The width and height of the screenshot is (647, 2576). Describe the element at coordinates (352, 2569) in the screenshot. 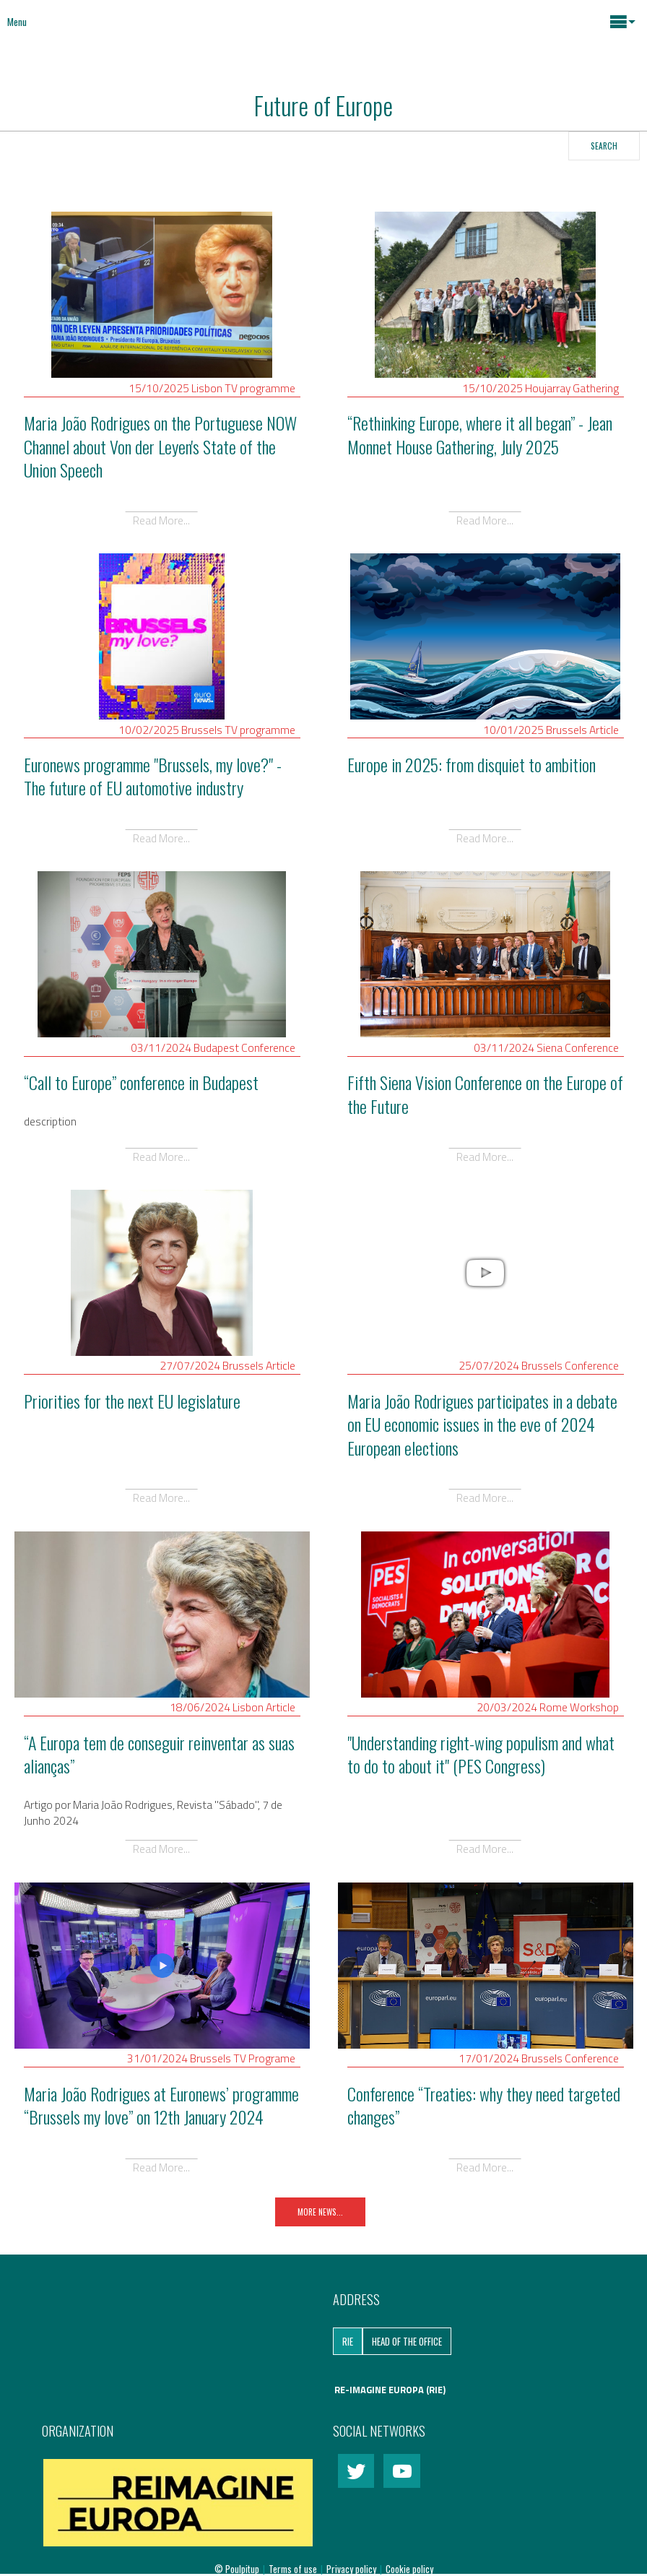

I see `Privacy policy` at that location.